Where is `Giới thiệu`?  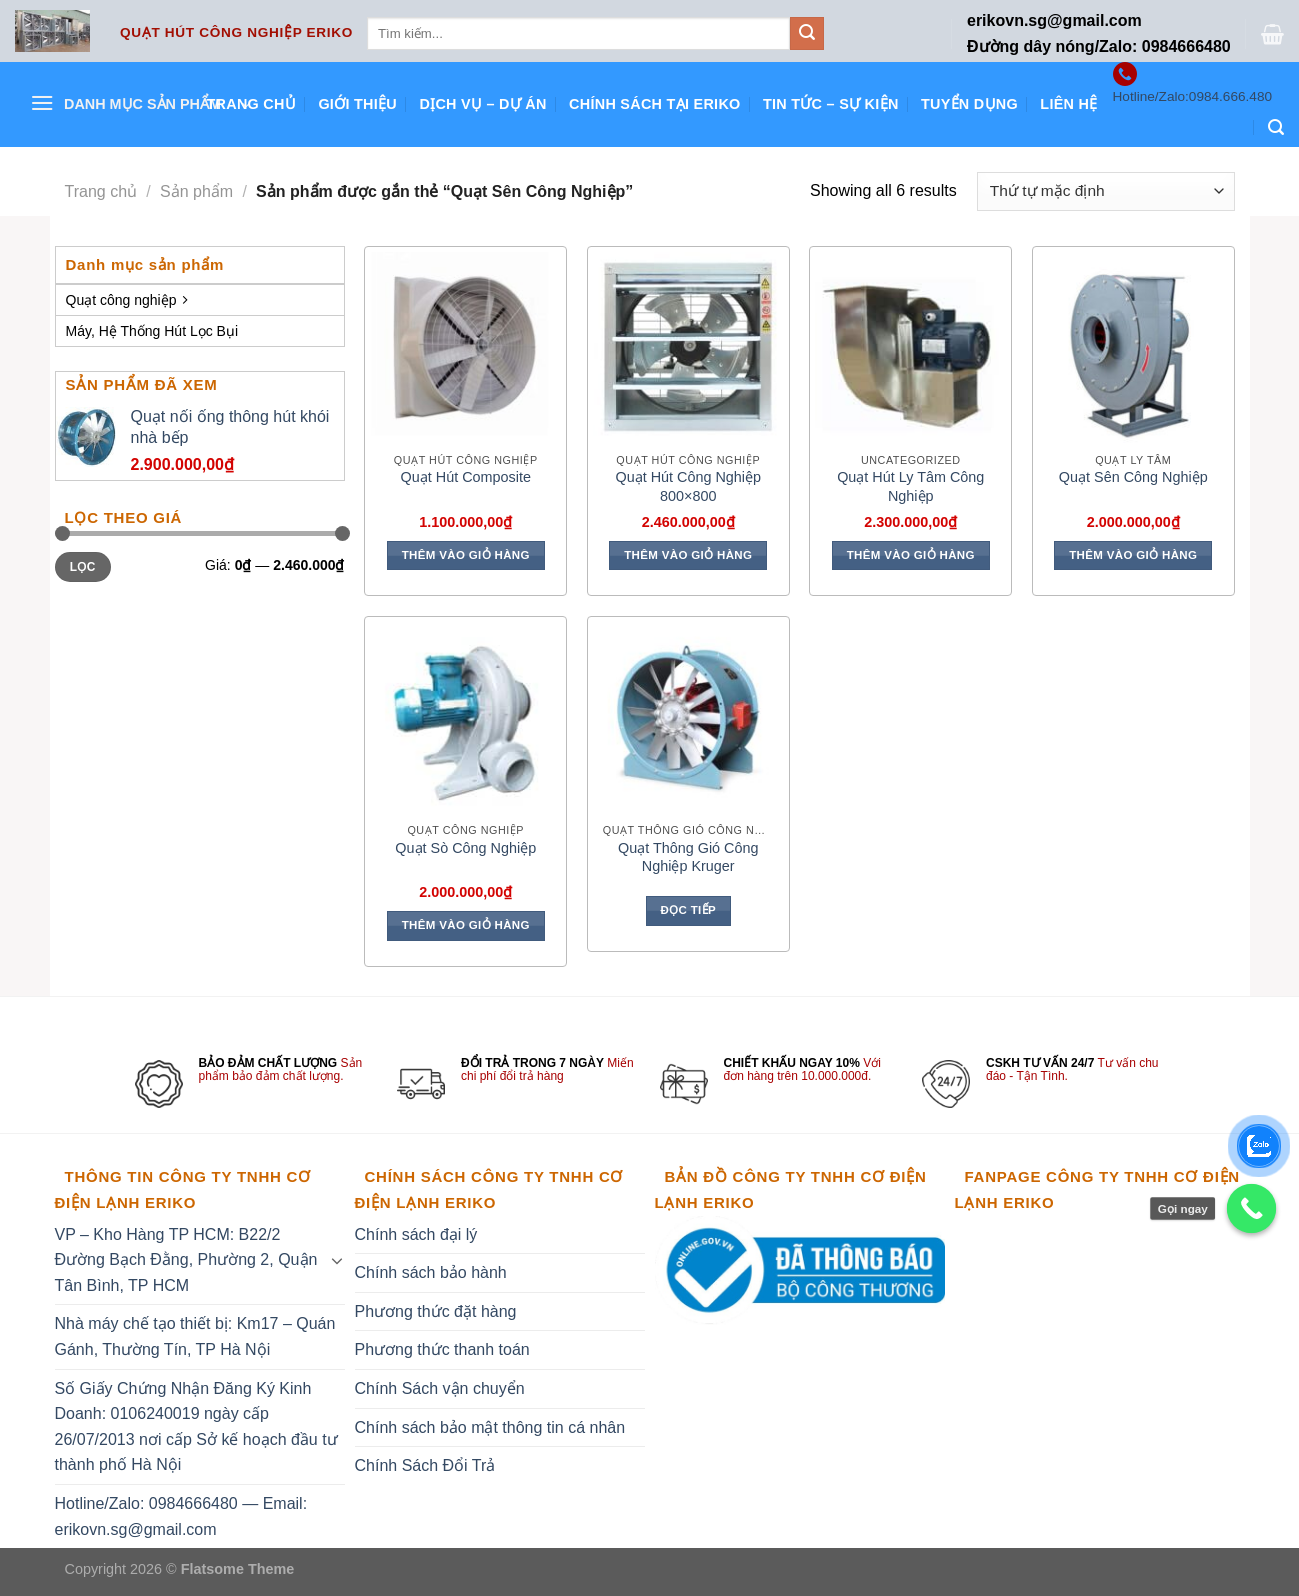
Giới thiệu is located at coordinates (357, 104).